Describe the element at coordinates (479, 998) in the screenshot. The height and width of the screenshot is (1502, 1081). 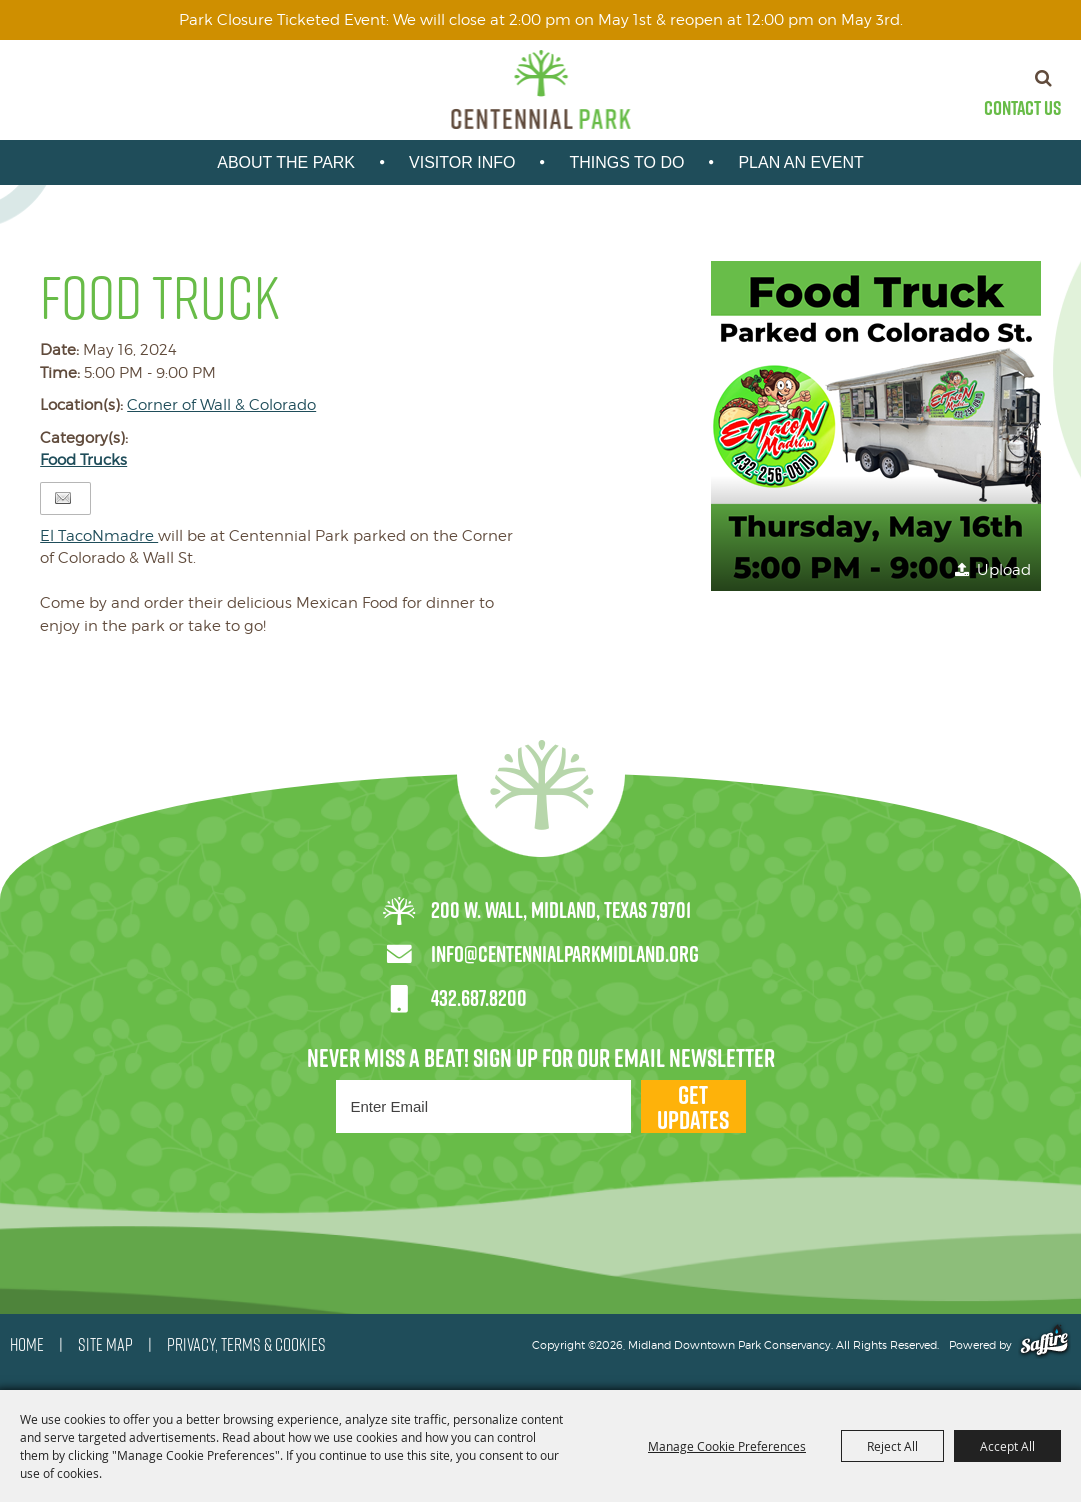
I see `432.687.8200` at that location.